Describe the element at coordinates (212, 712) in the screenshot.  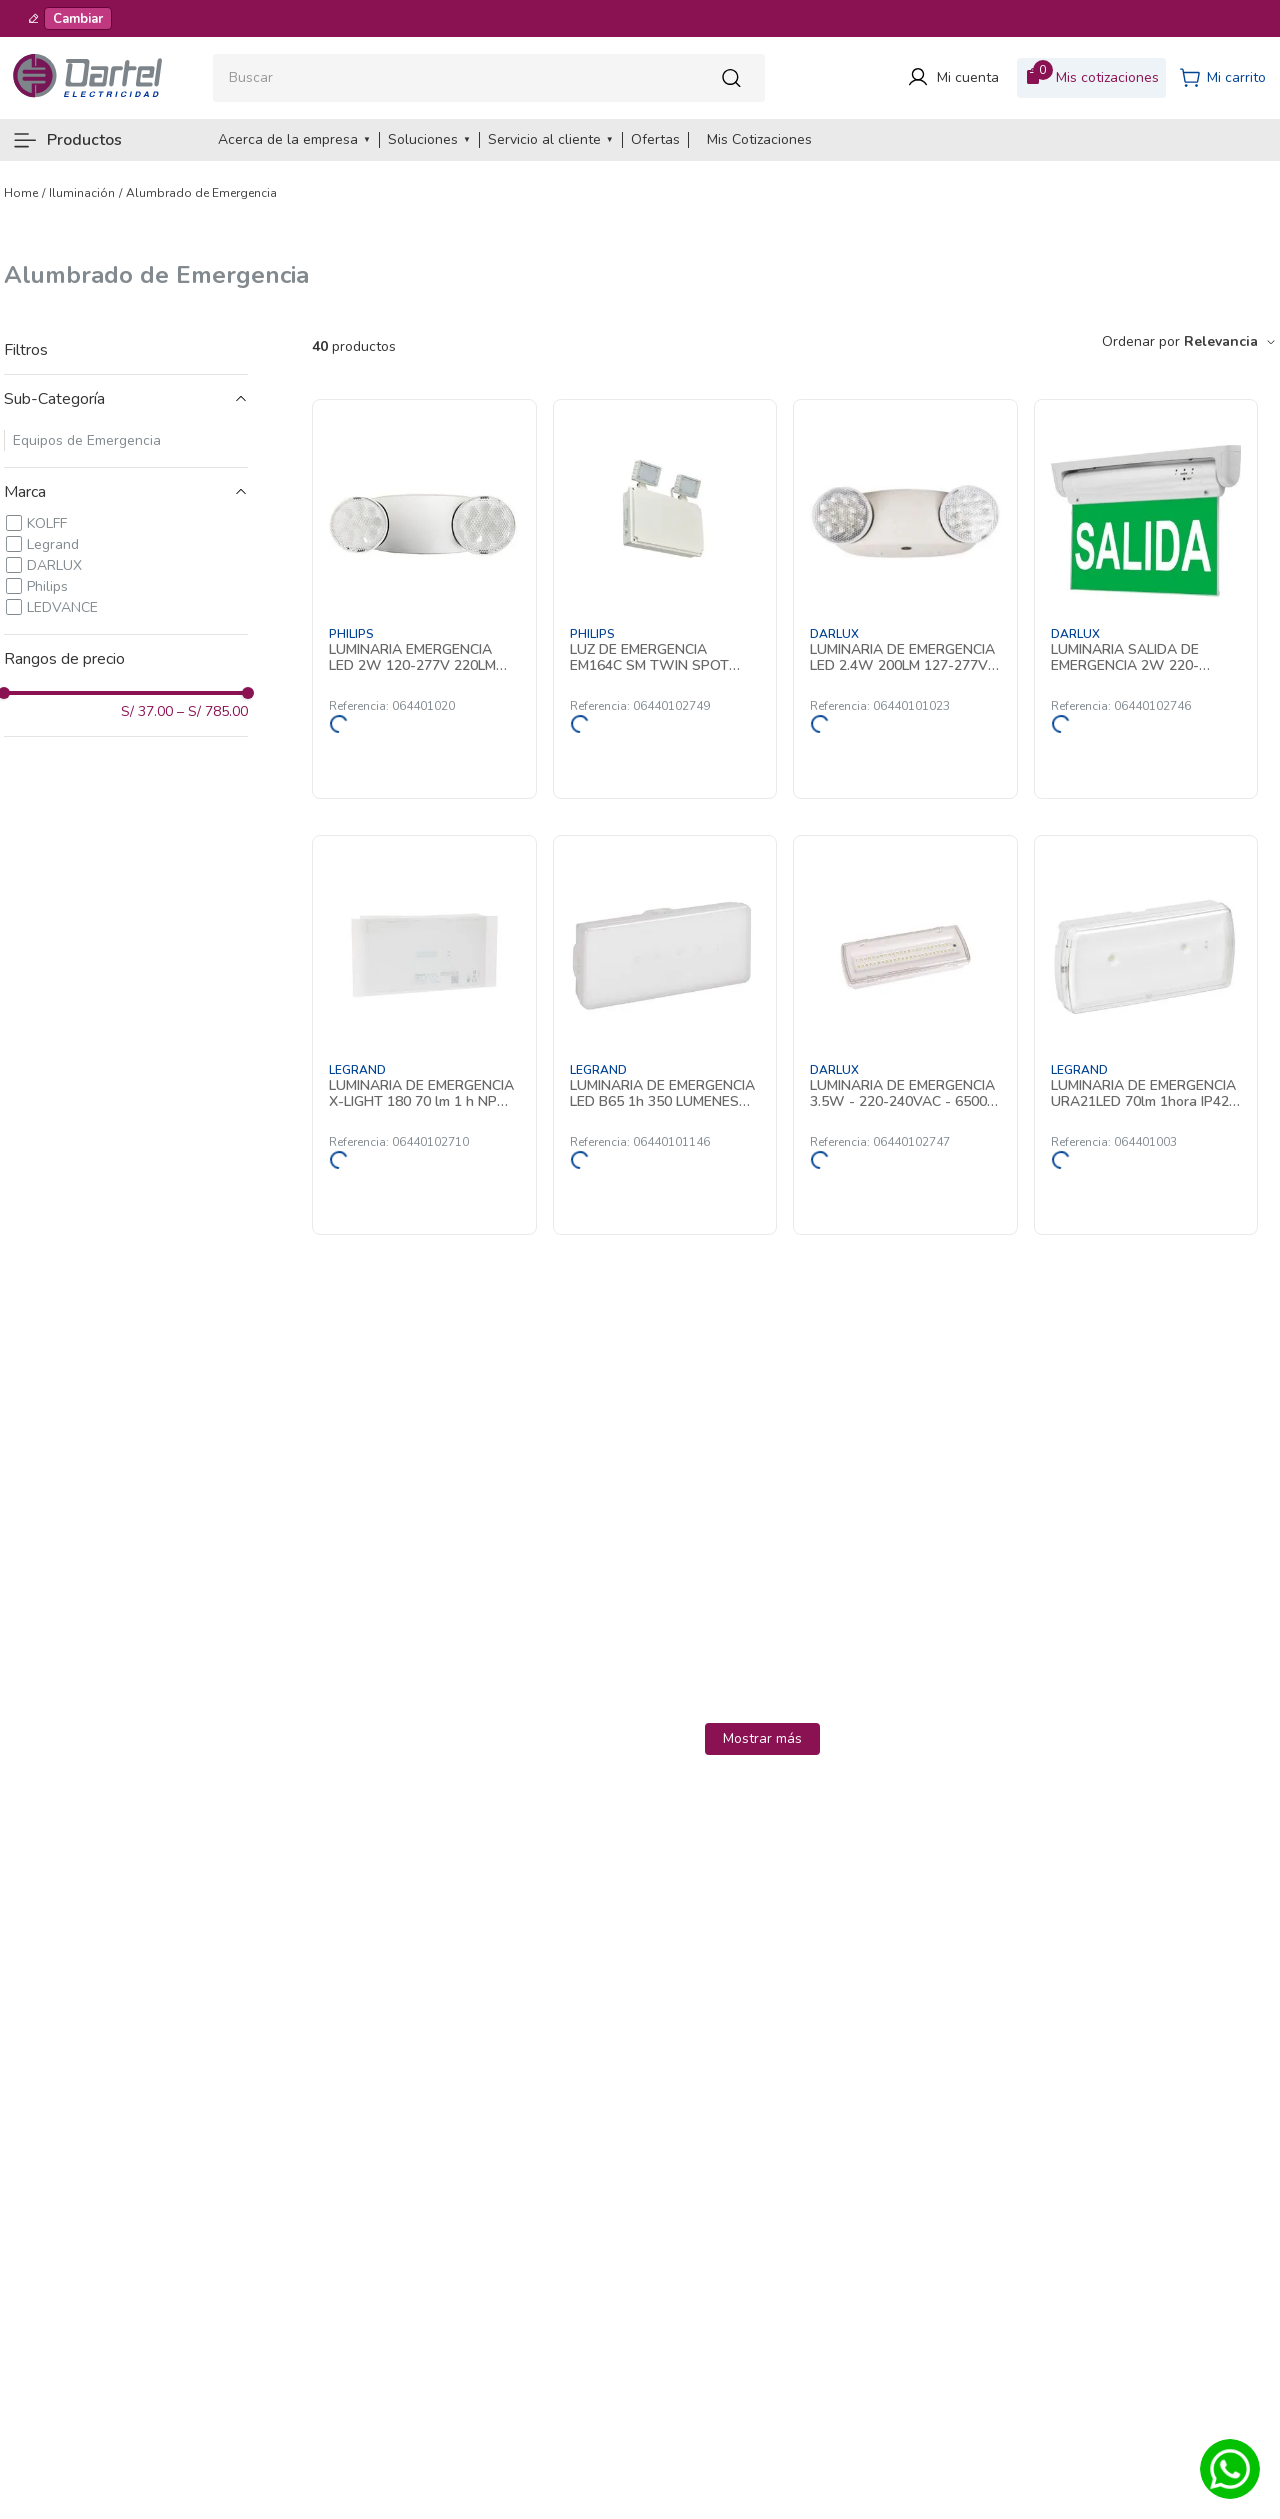
I see `S/ 785.00` at that location.